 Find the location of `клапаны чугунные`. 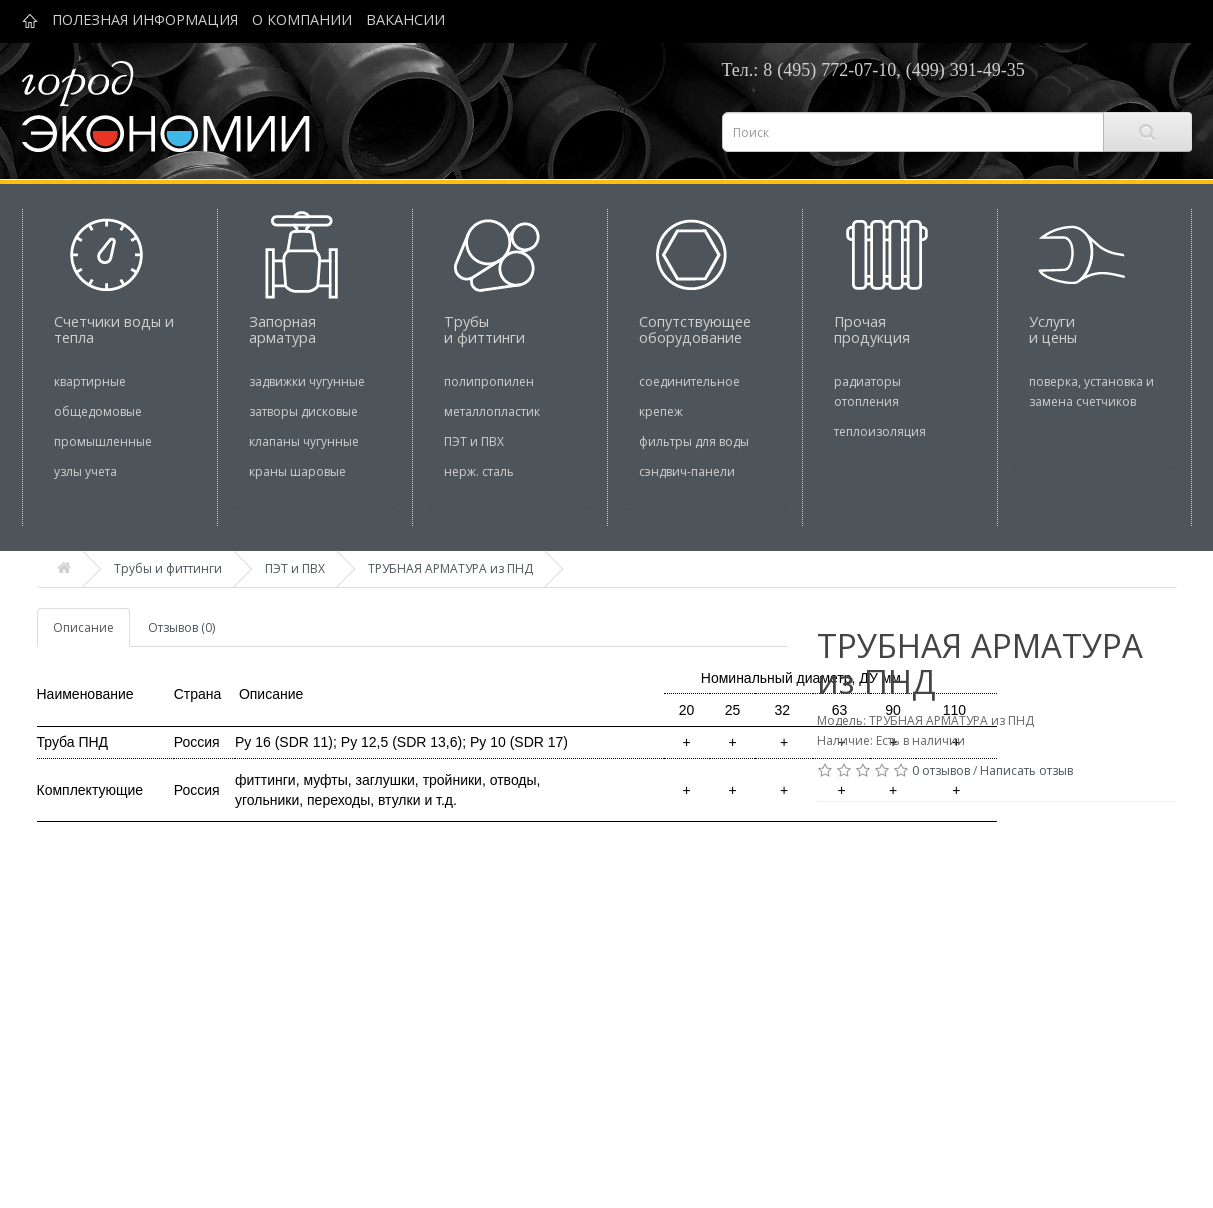

клапаны чугунные is located at coordinates (304, 441).